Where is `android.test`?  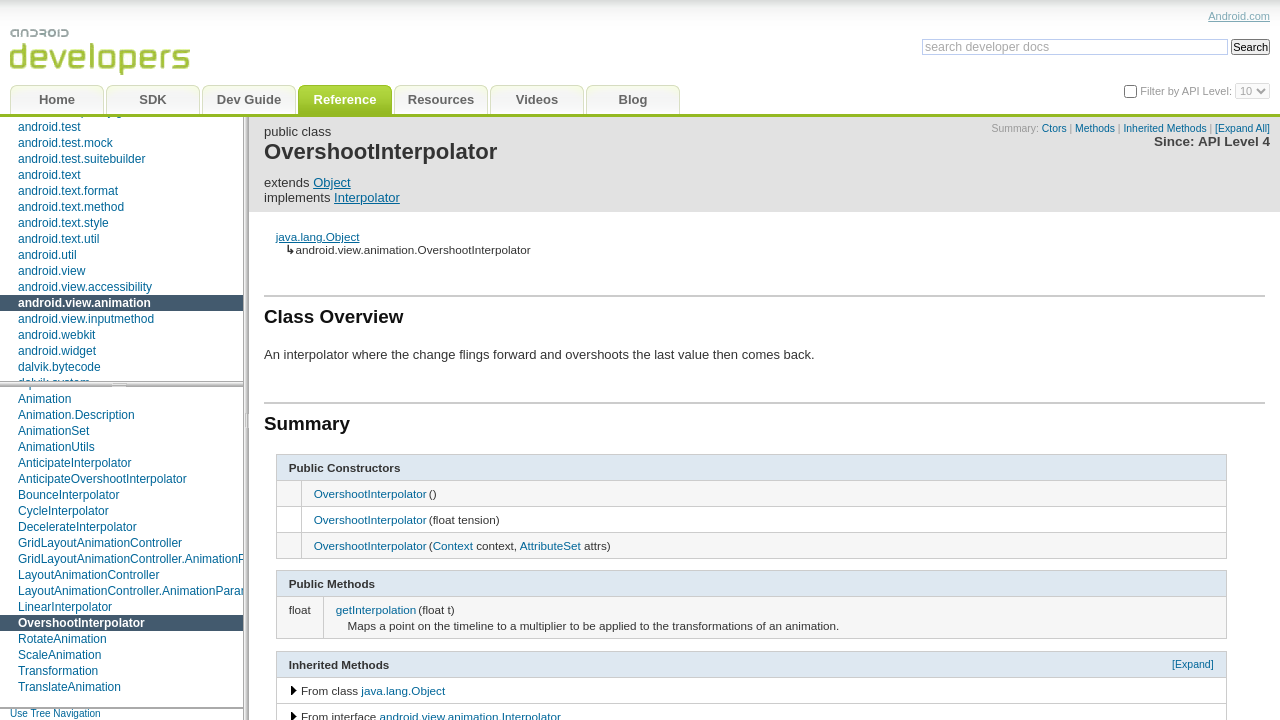
android.test is located at coordinates (49, 127).